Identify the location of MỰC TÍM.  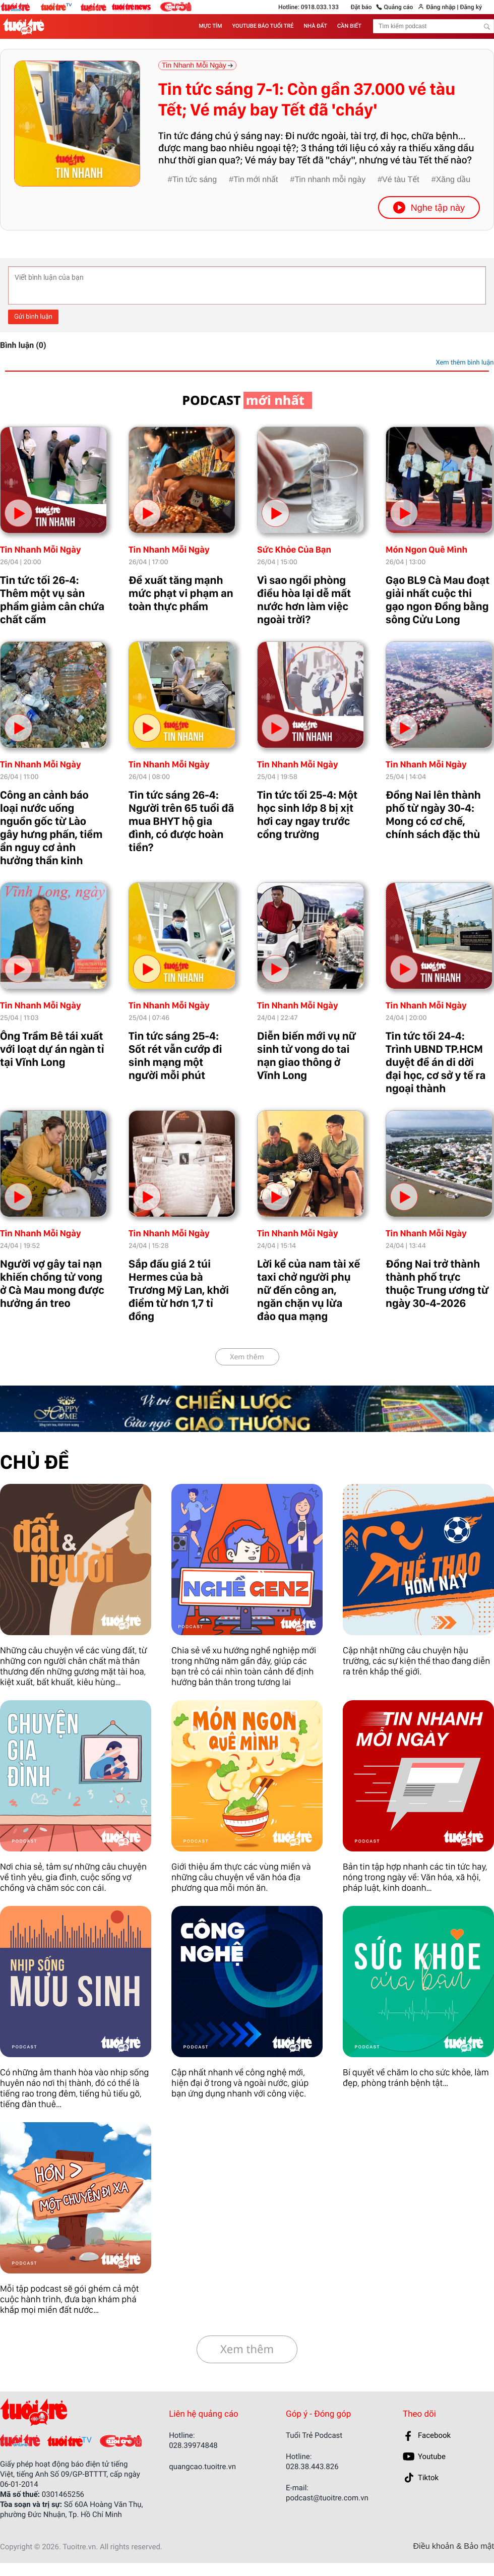
(210, 26).